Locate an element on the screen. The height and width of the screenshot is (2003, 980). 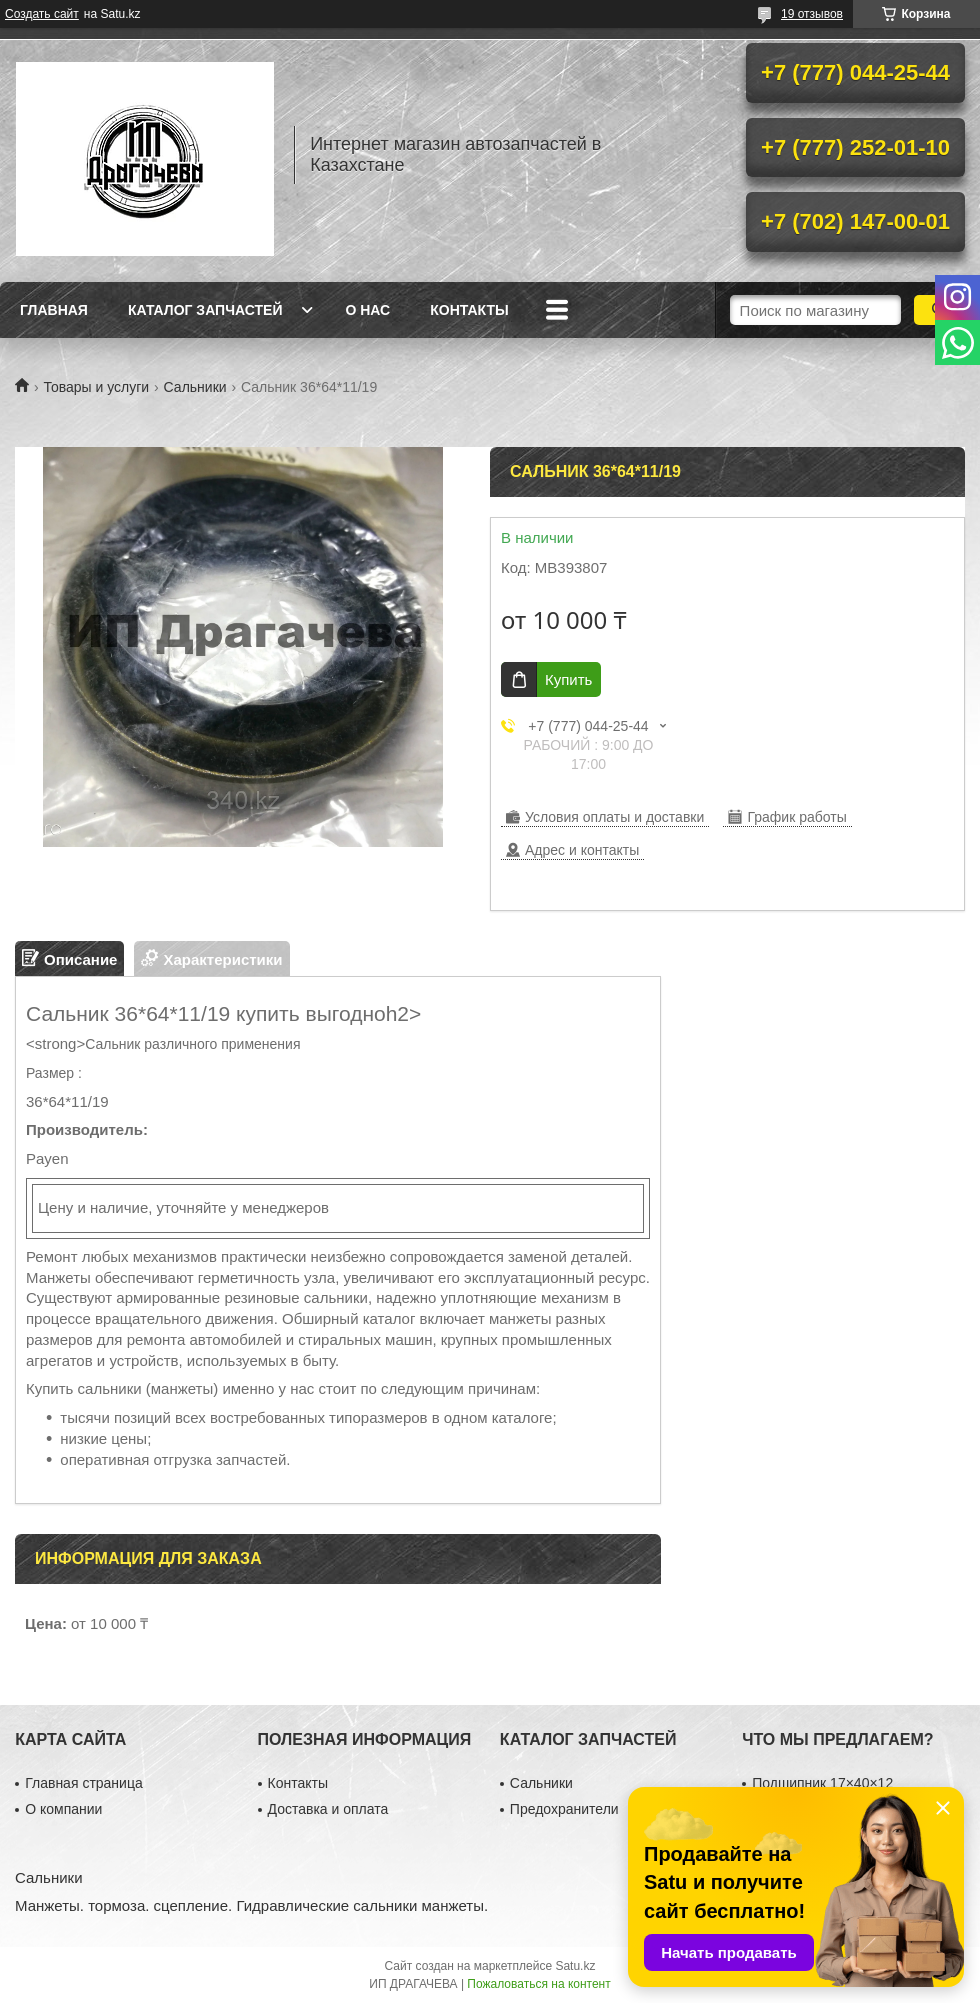
О нас is located at coordinates (367, 310).